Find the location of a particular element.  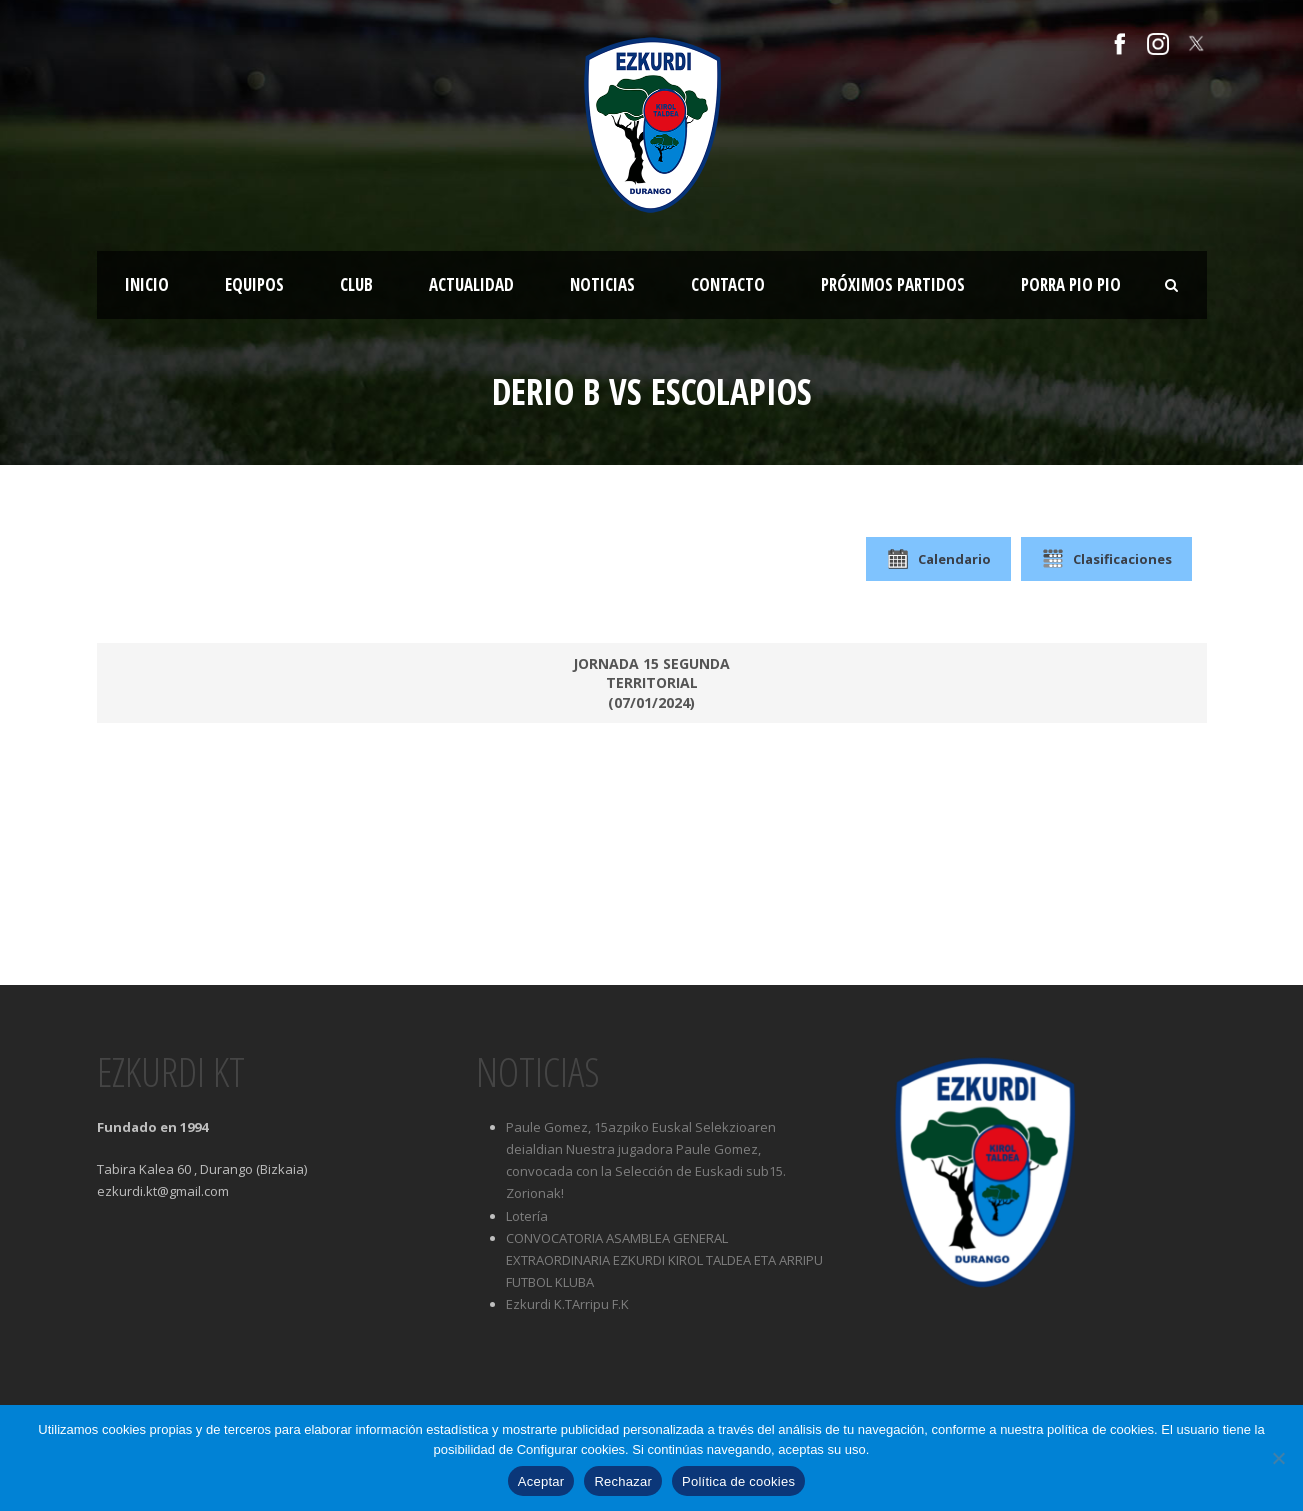

Actualidad is located at coordinates (471, 284).